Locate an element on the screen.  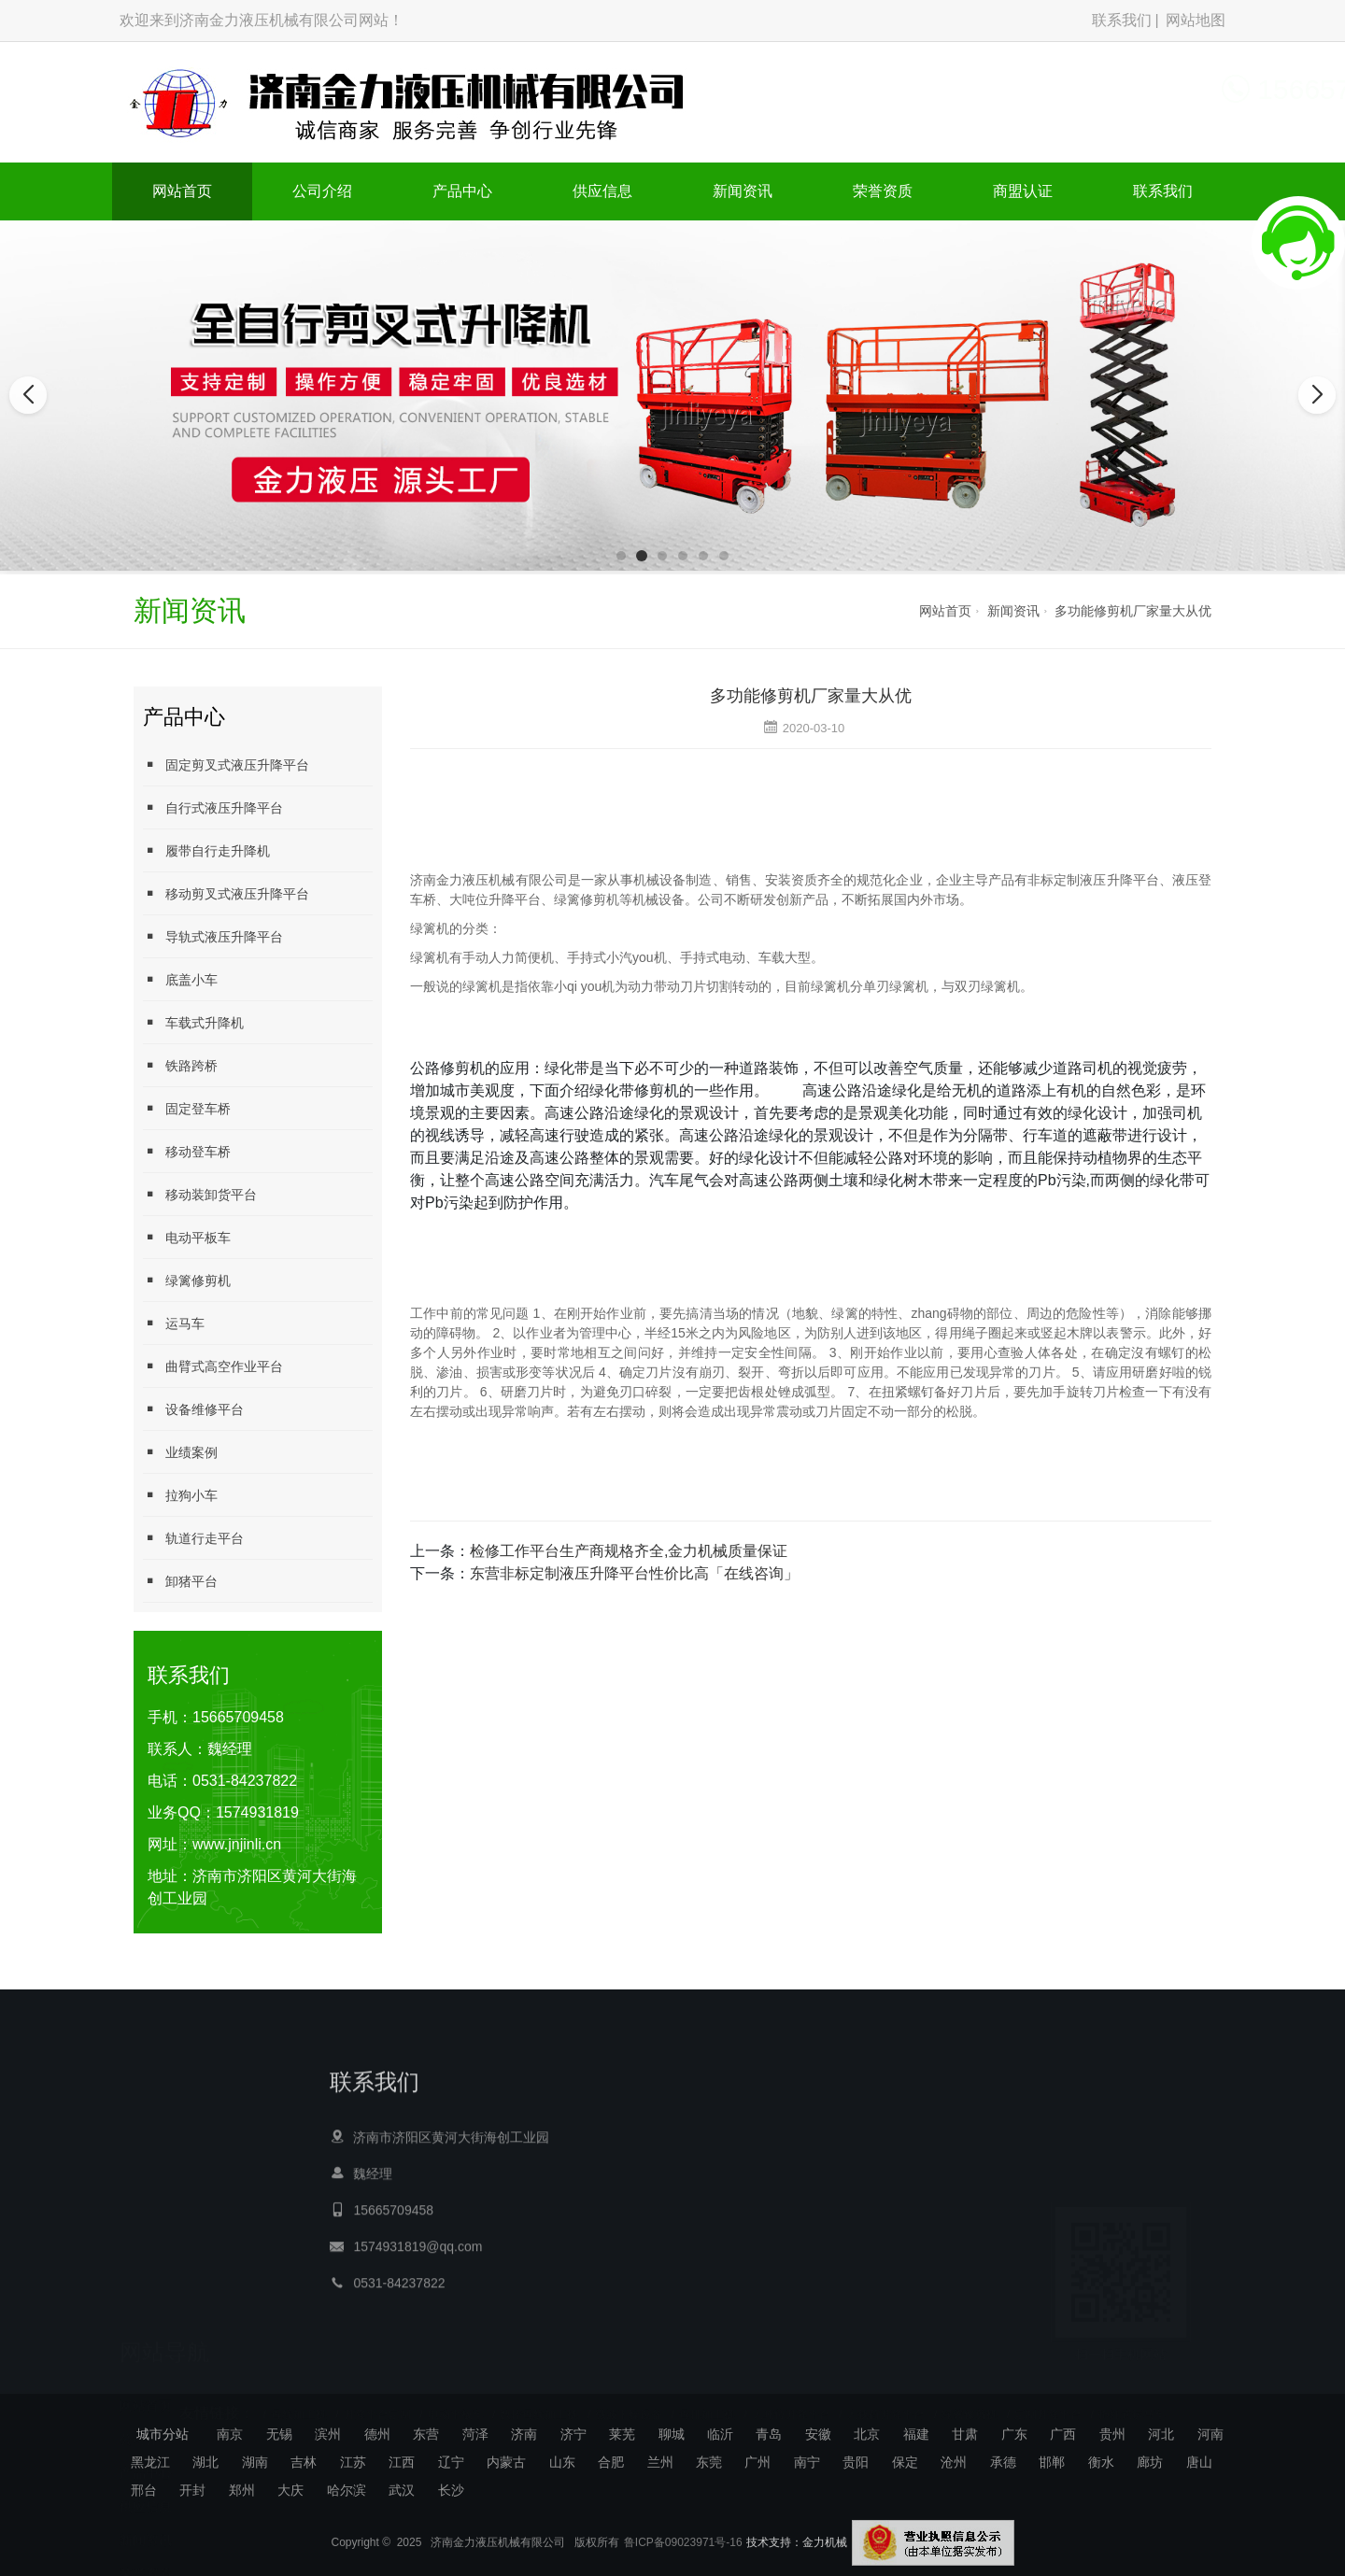
鲁ICP备09023971号-16 is located at coordinates (683, 2561).